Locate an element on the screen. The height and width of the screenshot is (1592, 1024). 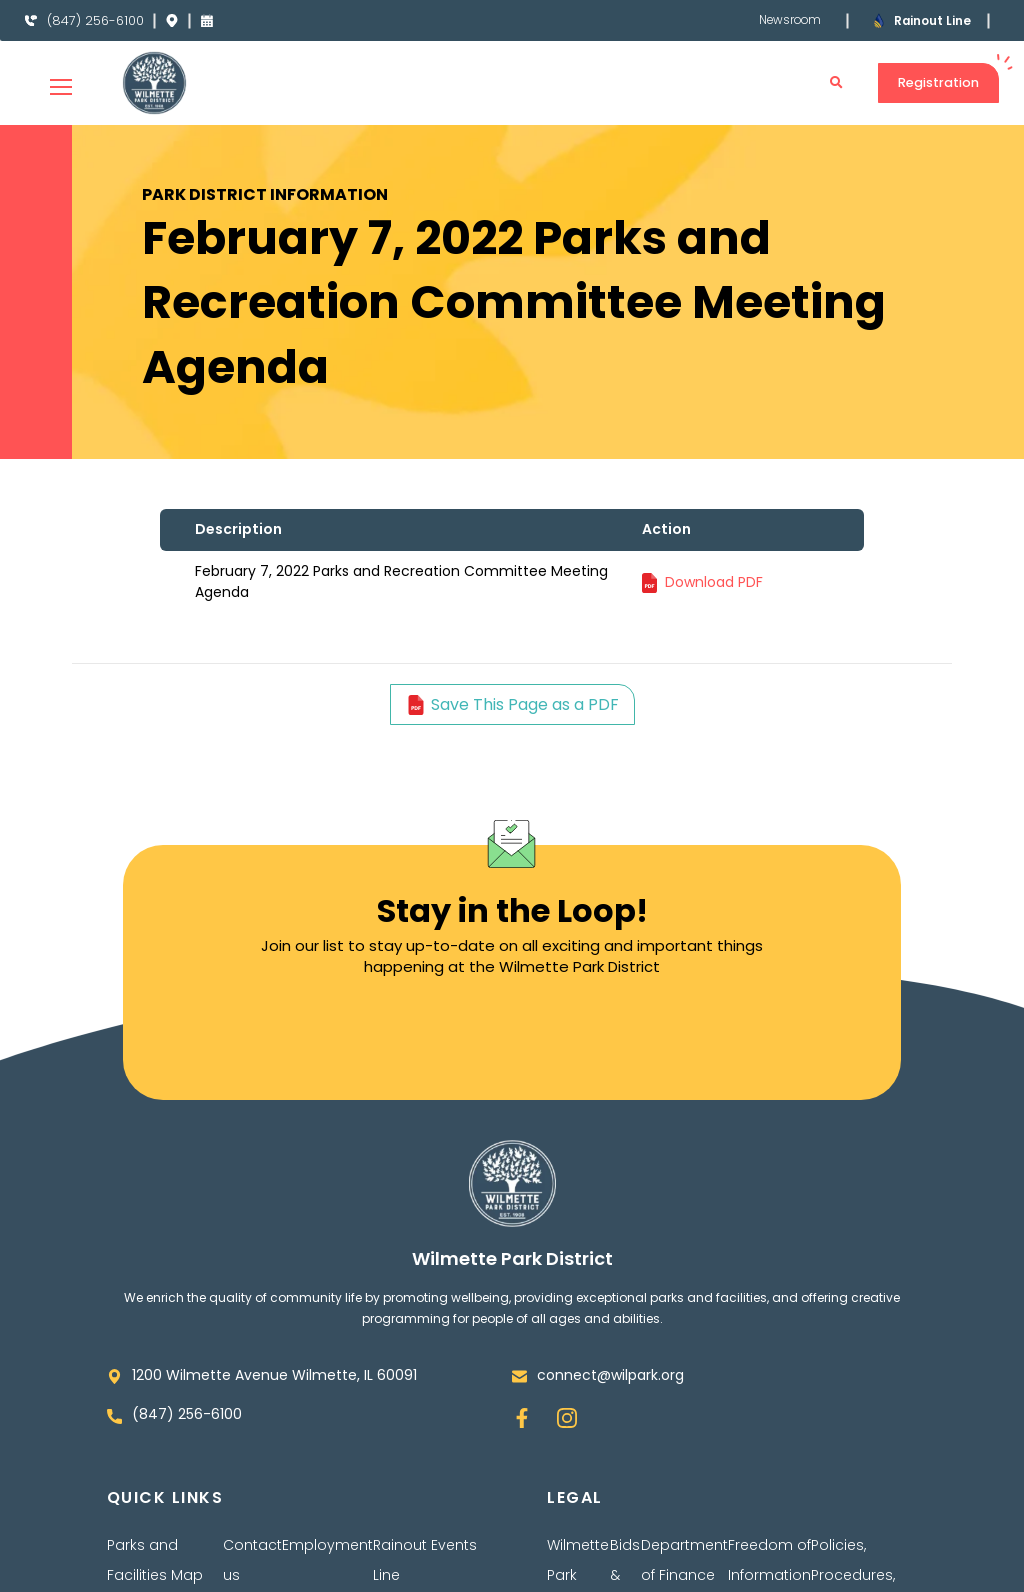
Department of Finance is located at coordinates (684, 1560).